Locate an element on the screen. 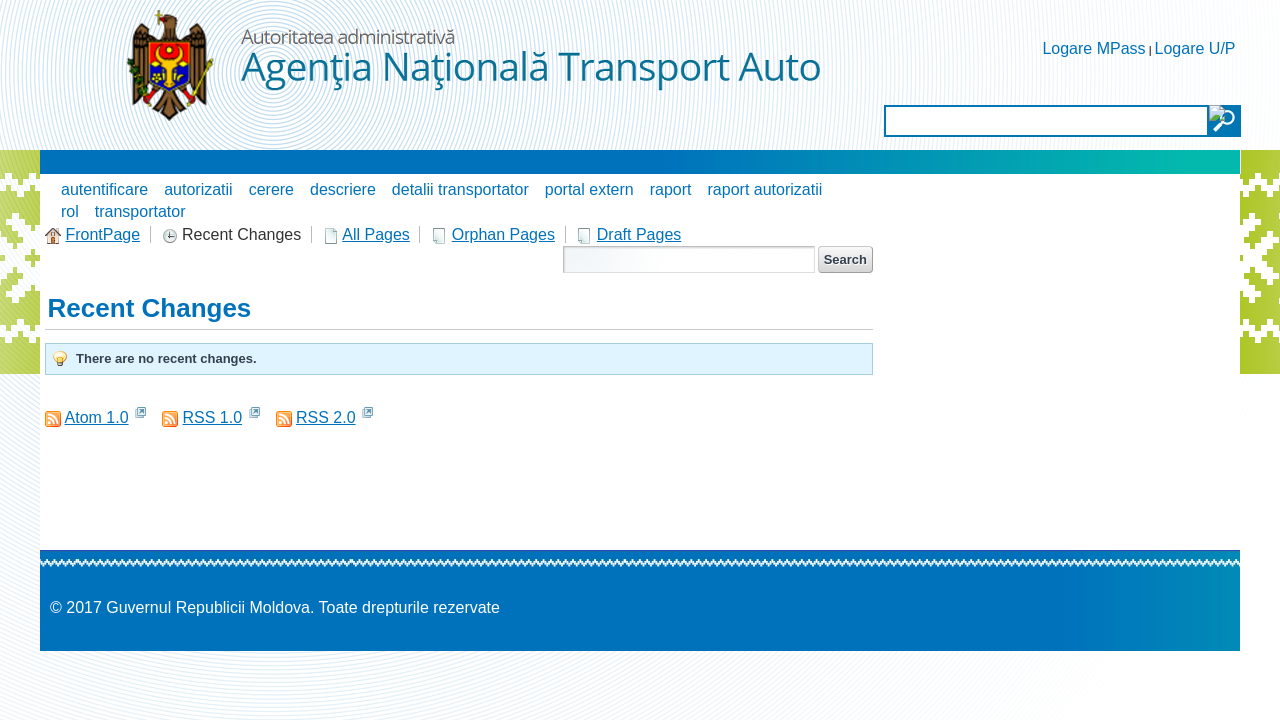  rol is located at coordinates (70, 211).